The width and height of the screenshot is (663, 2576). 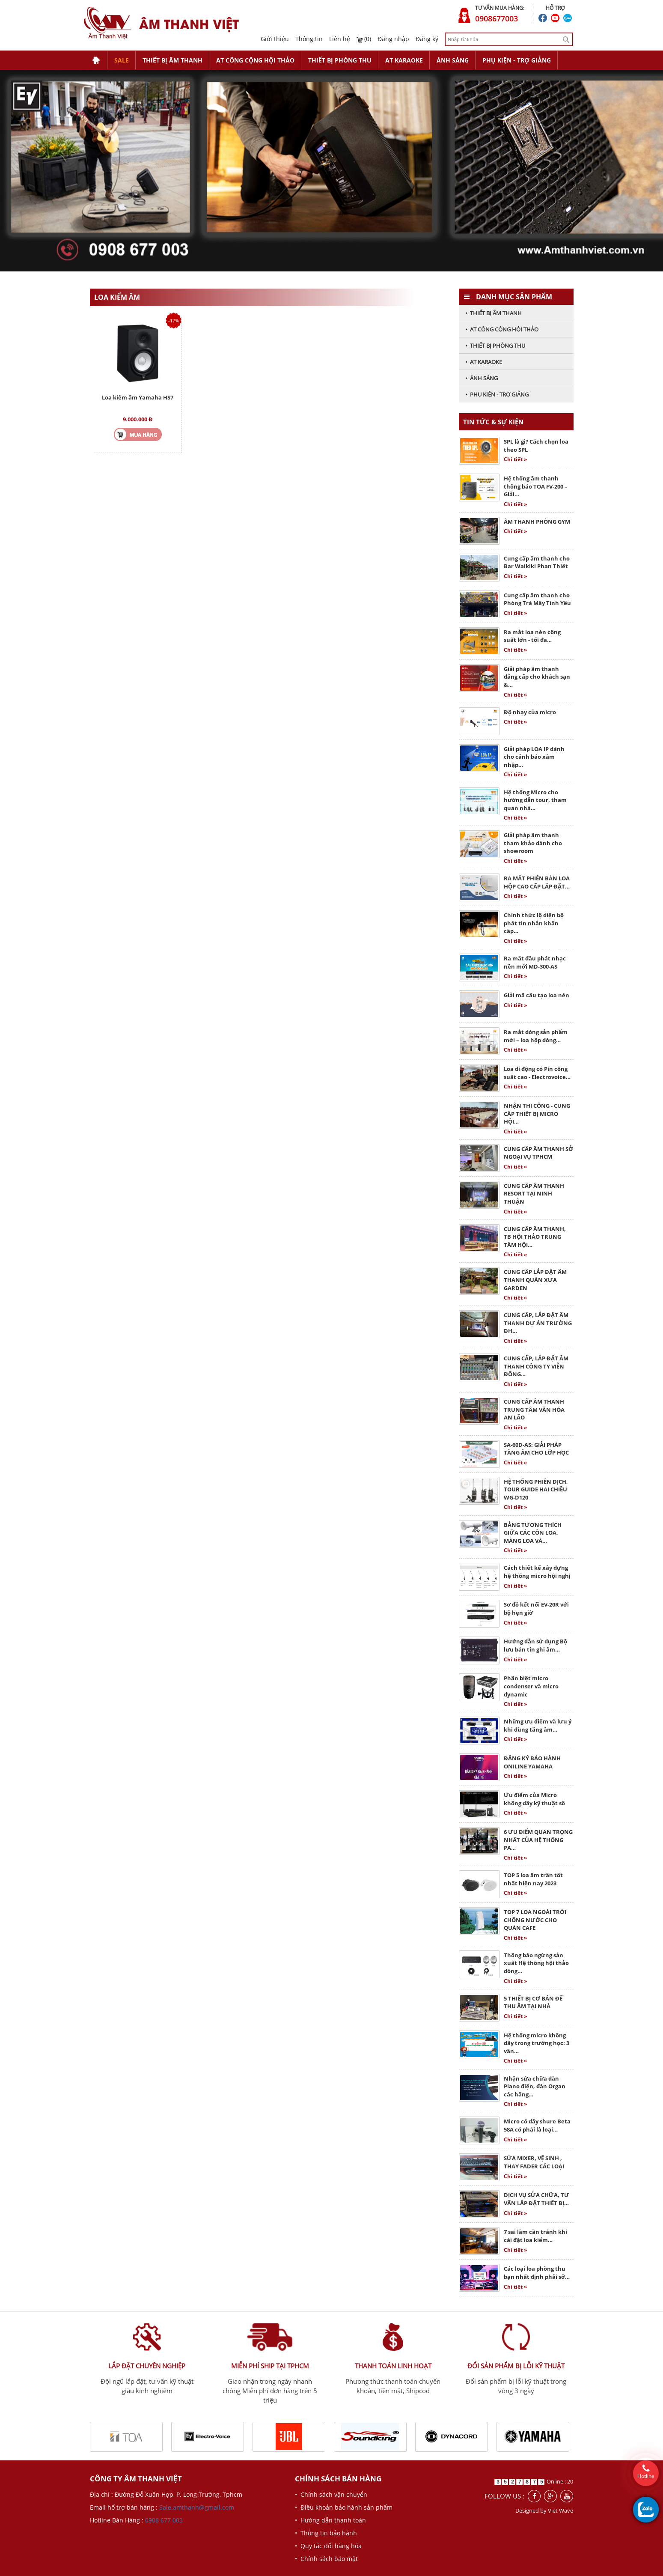 I want to click on ÁNH SÁNG, so click(x=453, y=60).